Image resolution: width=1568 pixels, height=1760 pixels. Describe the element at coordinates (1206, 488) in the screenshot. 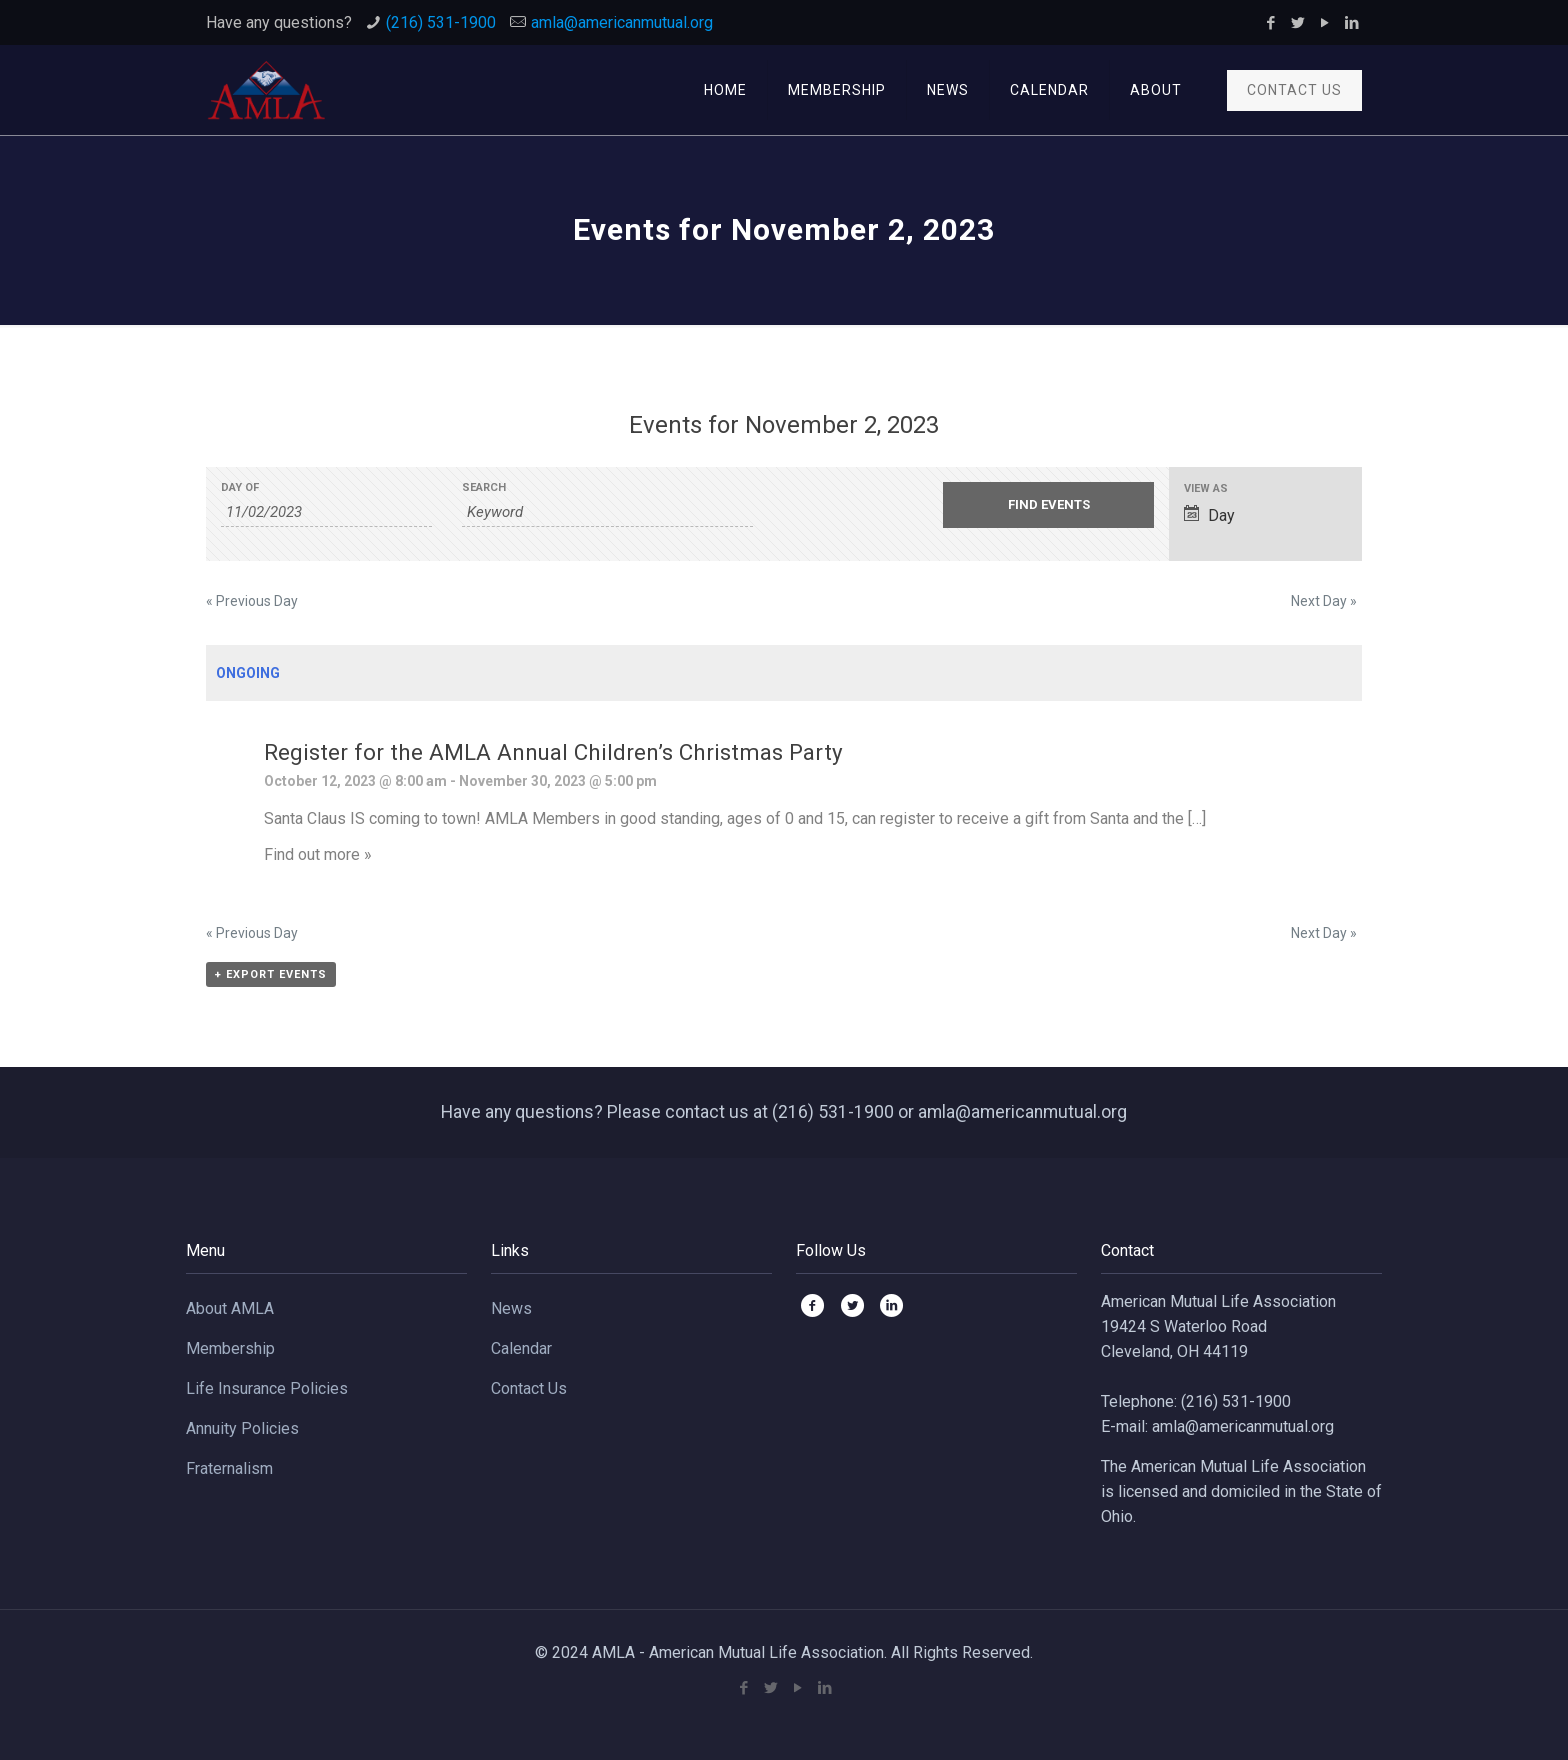

I see `View As [View Events As]` at that location.